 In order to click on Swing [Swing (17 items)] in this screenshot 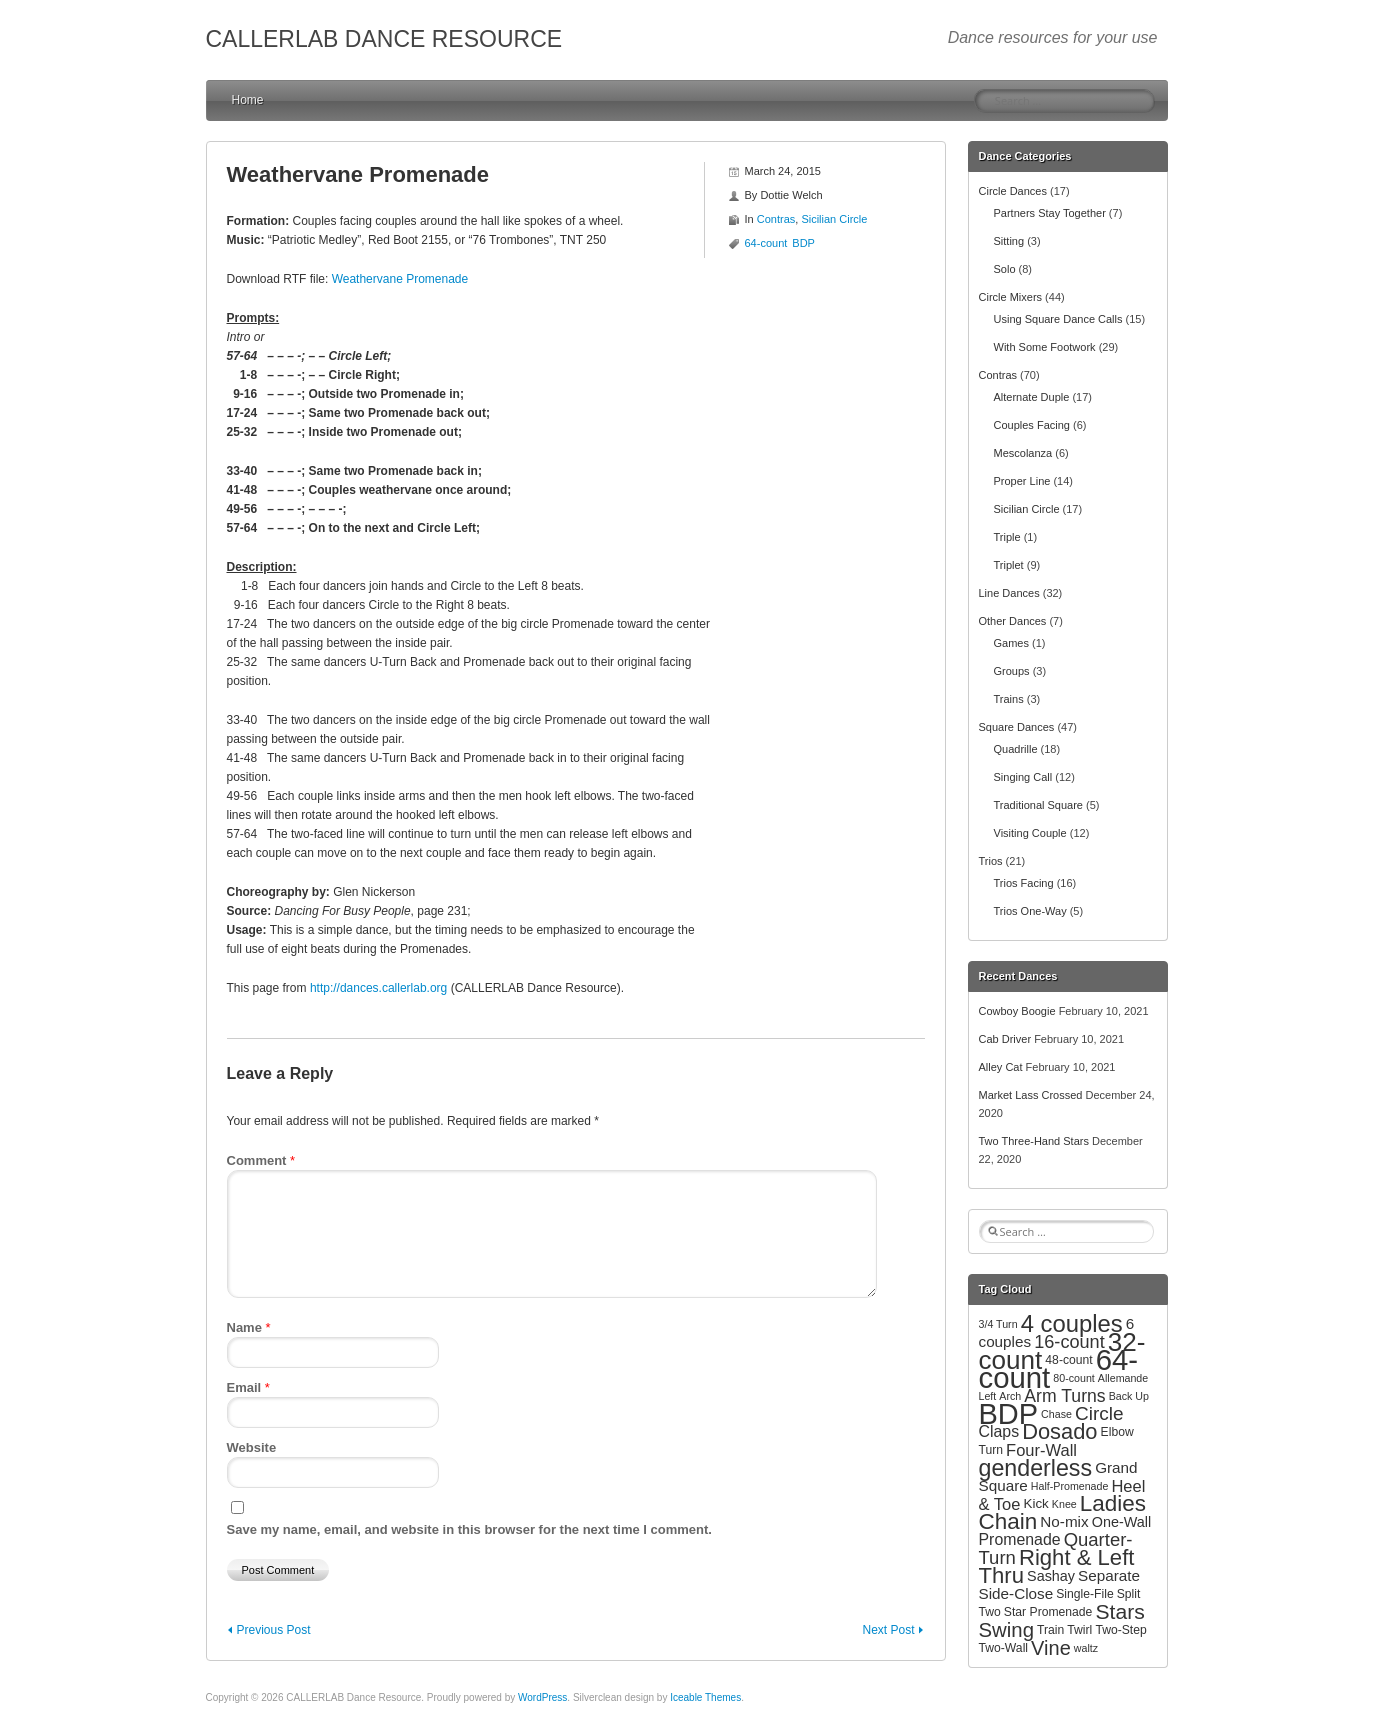, I will do `click(1006, 1630)`.